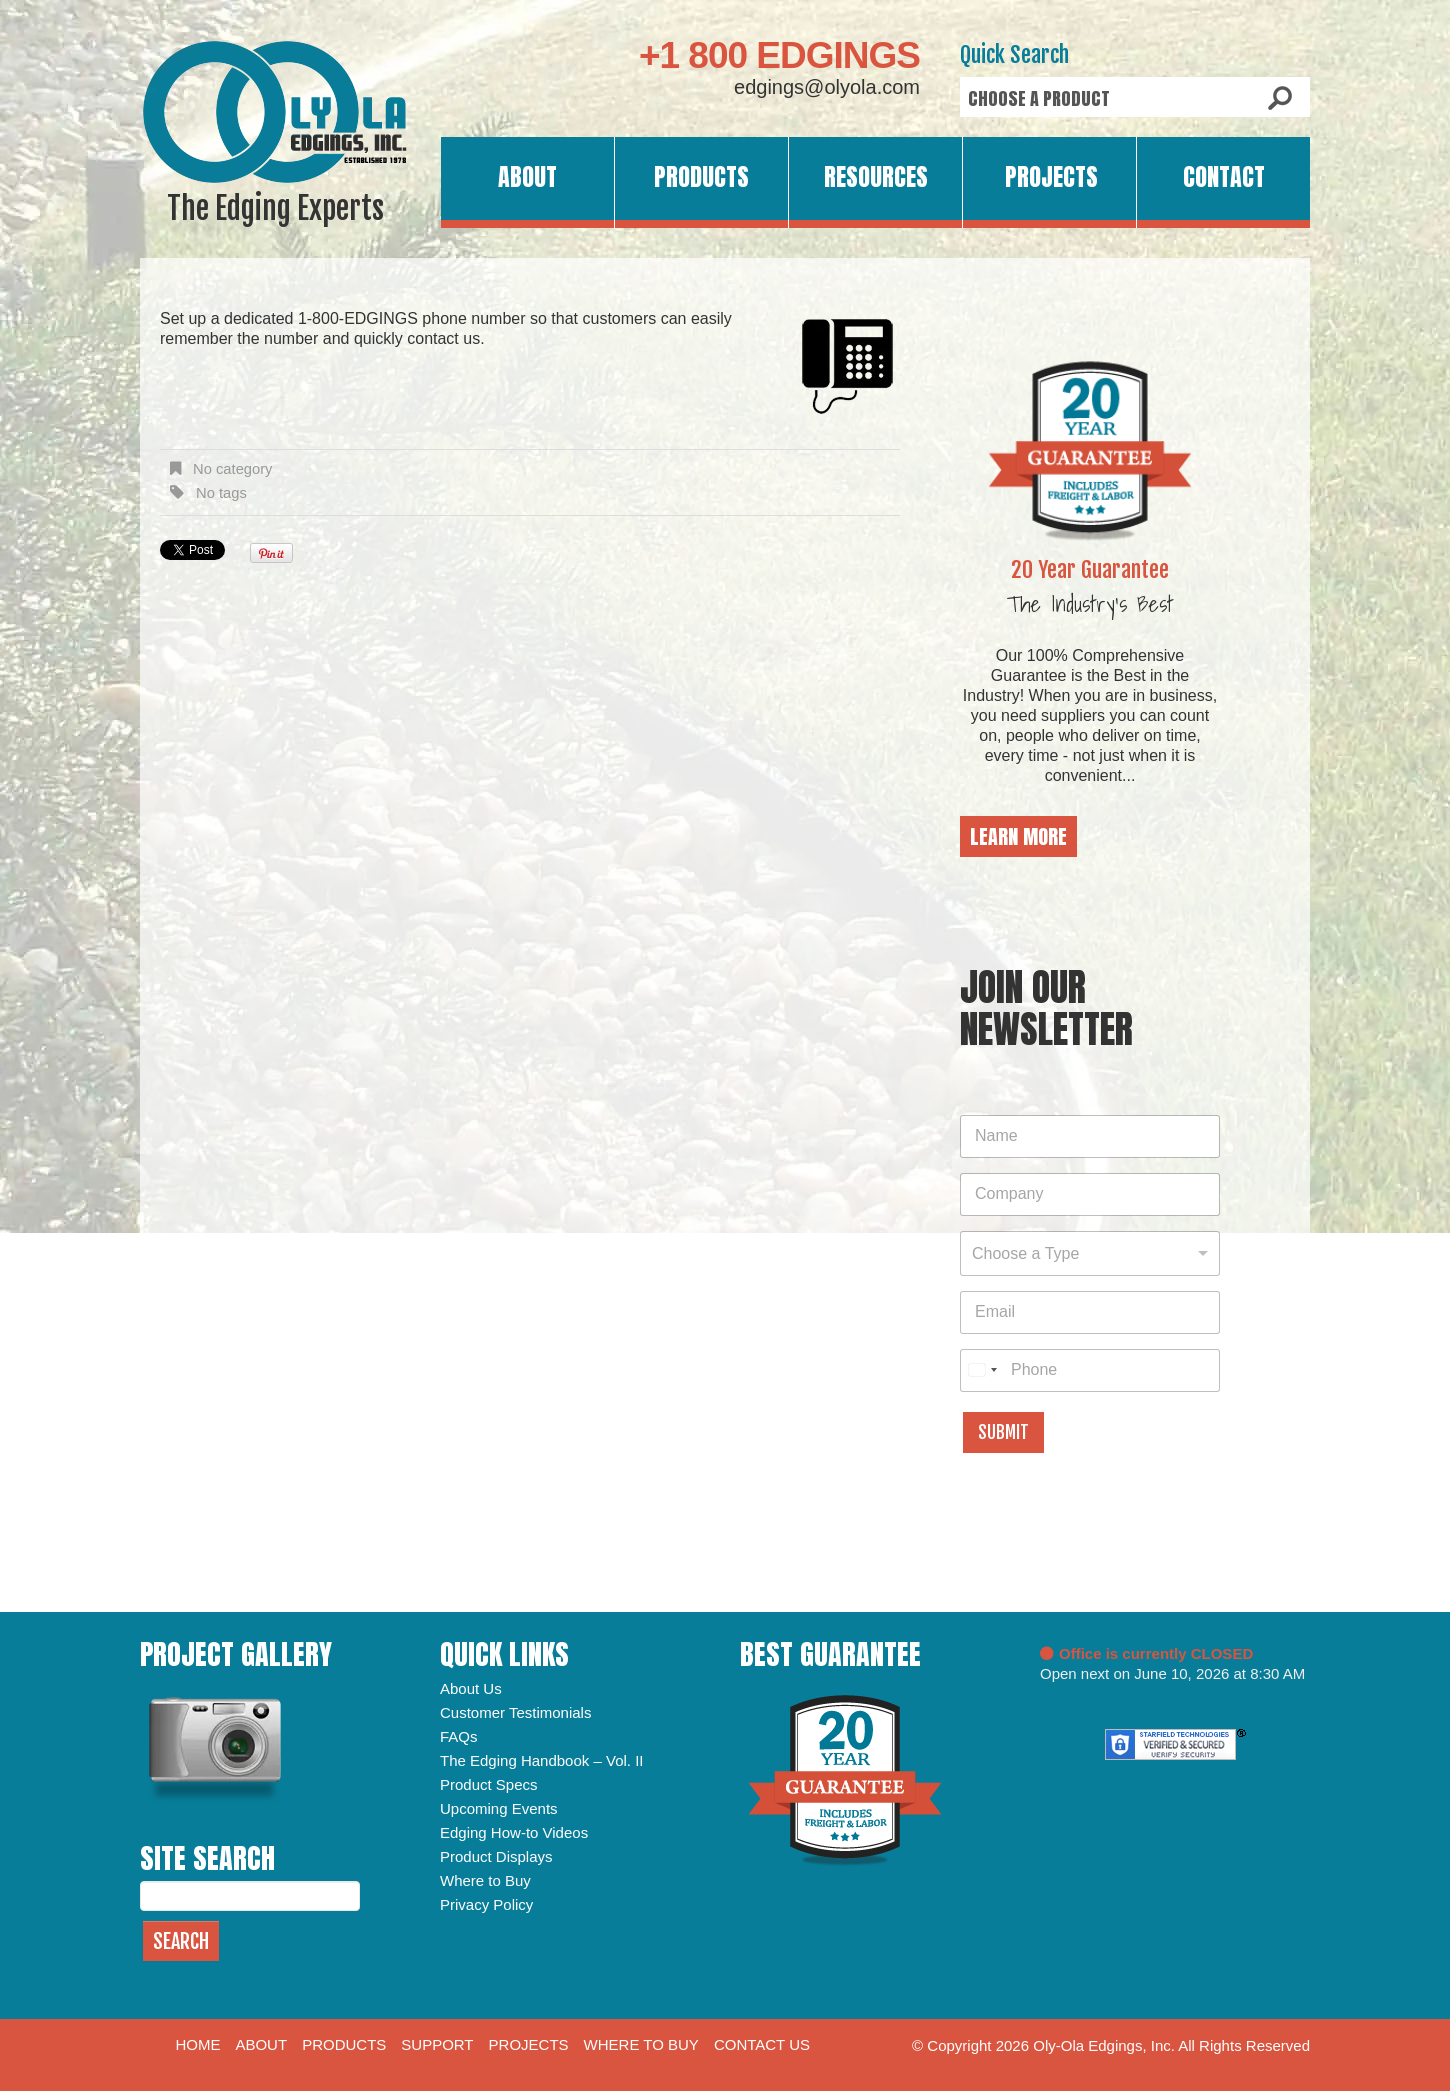 The image size is (1450, 2091). Describe the element at coordinates (485, 1880) in the screenshot. I see `Where to Buy` at that location.